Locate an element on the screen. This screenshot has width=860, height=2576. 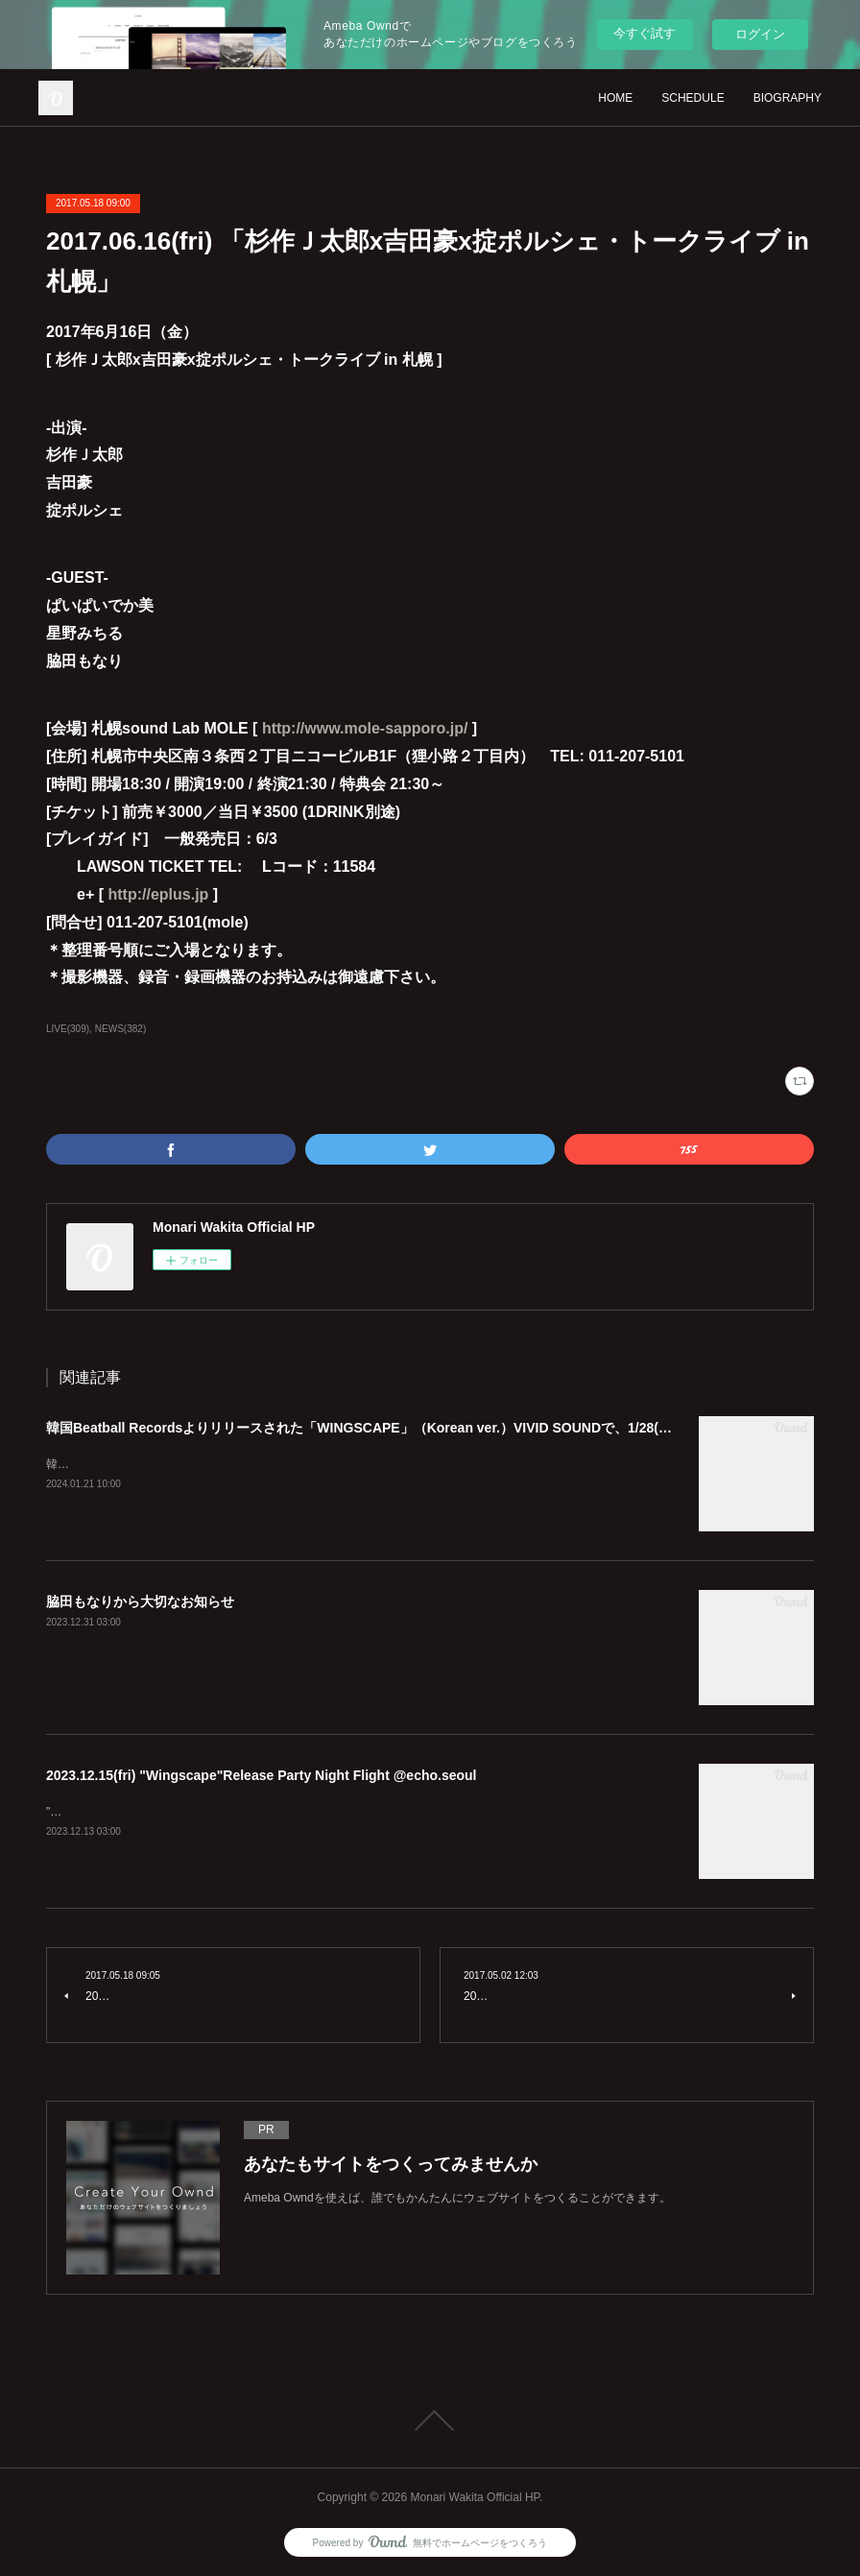
BIOGRAPHY is located at coordinates (787, 98).